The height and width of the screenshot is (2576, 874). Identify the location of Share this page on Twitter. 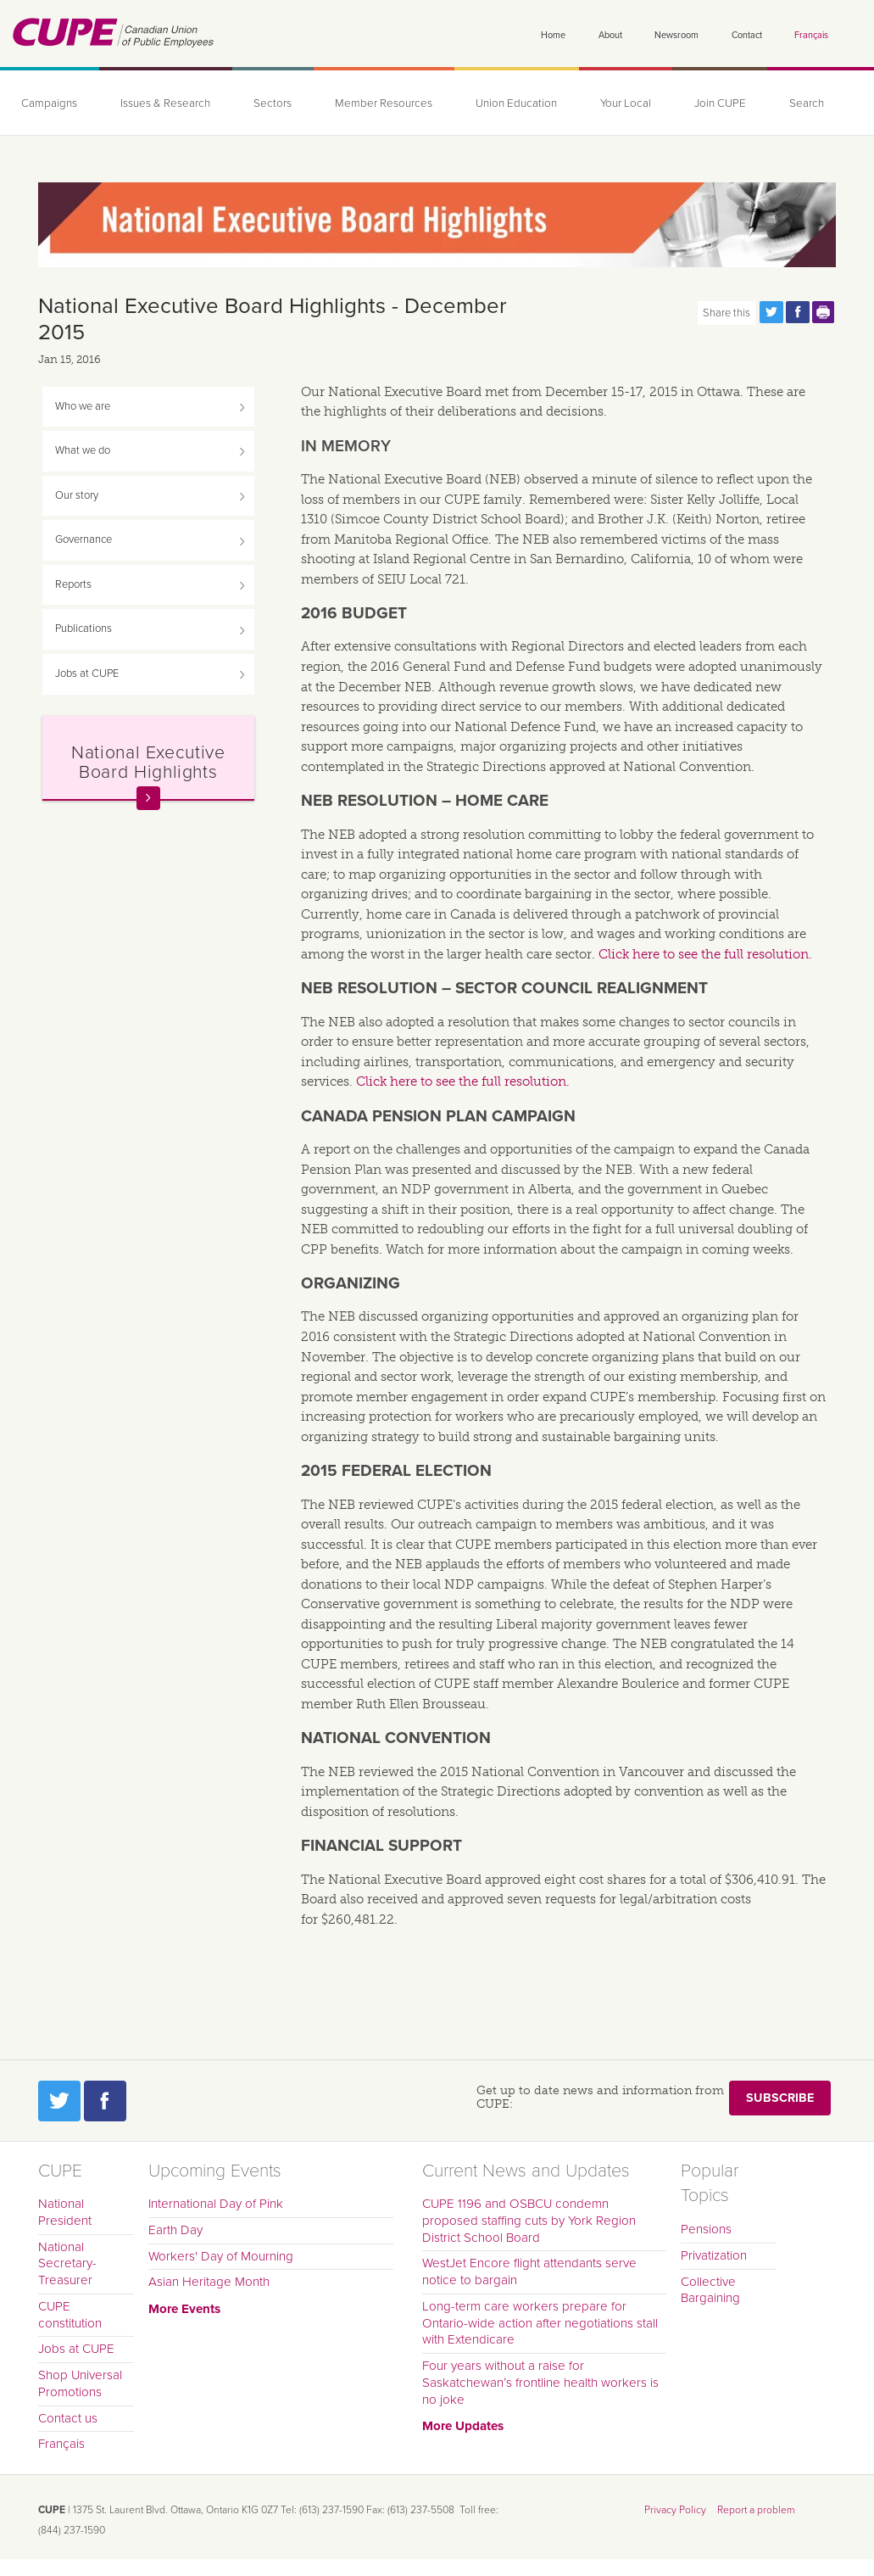
(771, 312).